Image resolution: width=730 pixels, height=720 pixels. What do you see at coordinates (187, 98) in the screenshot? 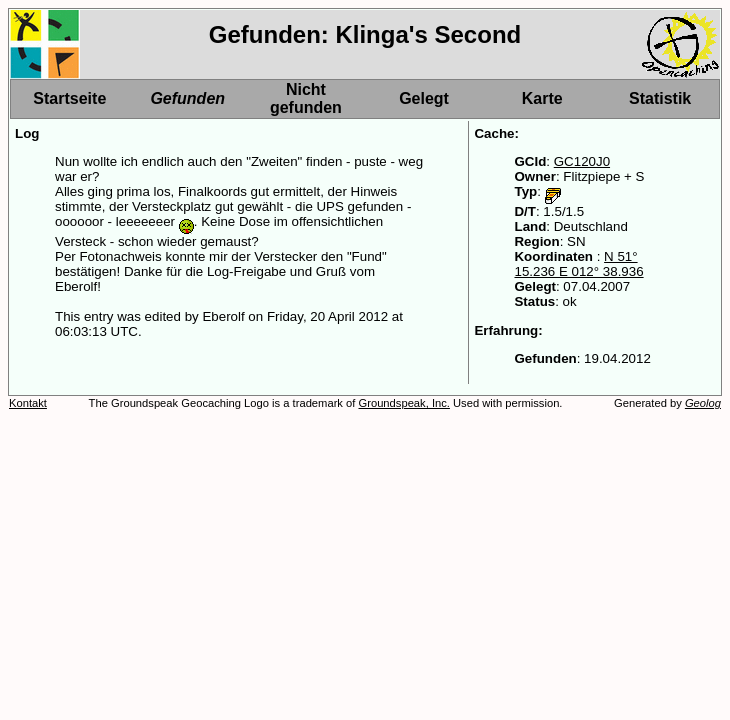
I see `Gefunden` at bounding box center [187, 98].